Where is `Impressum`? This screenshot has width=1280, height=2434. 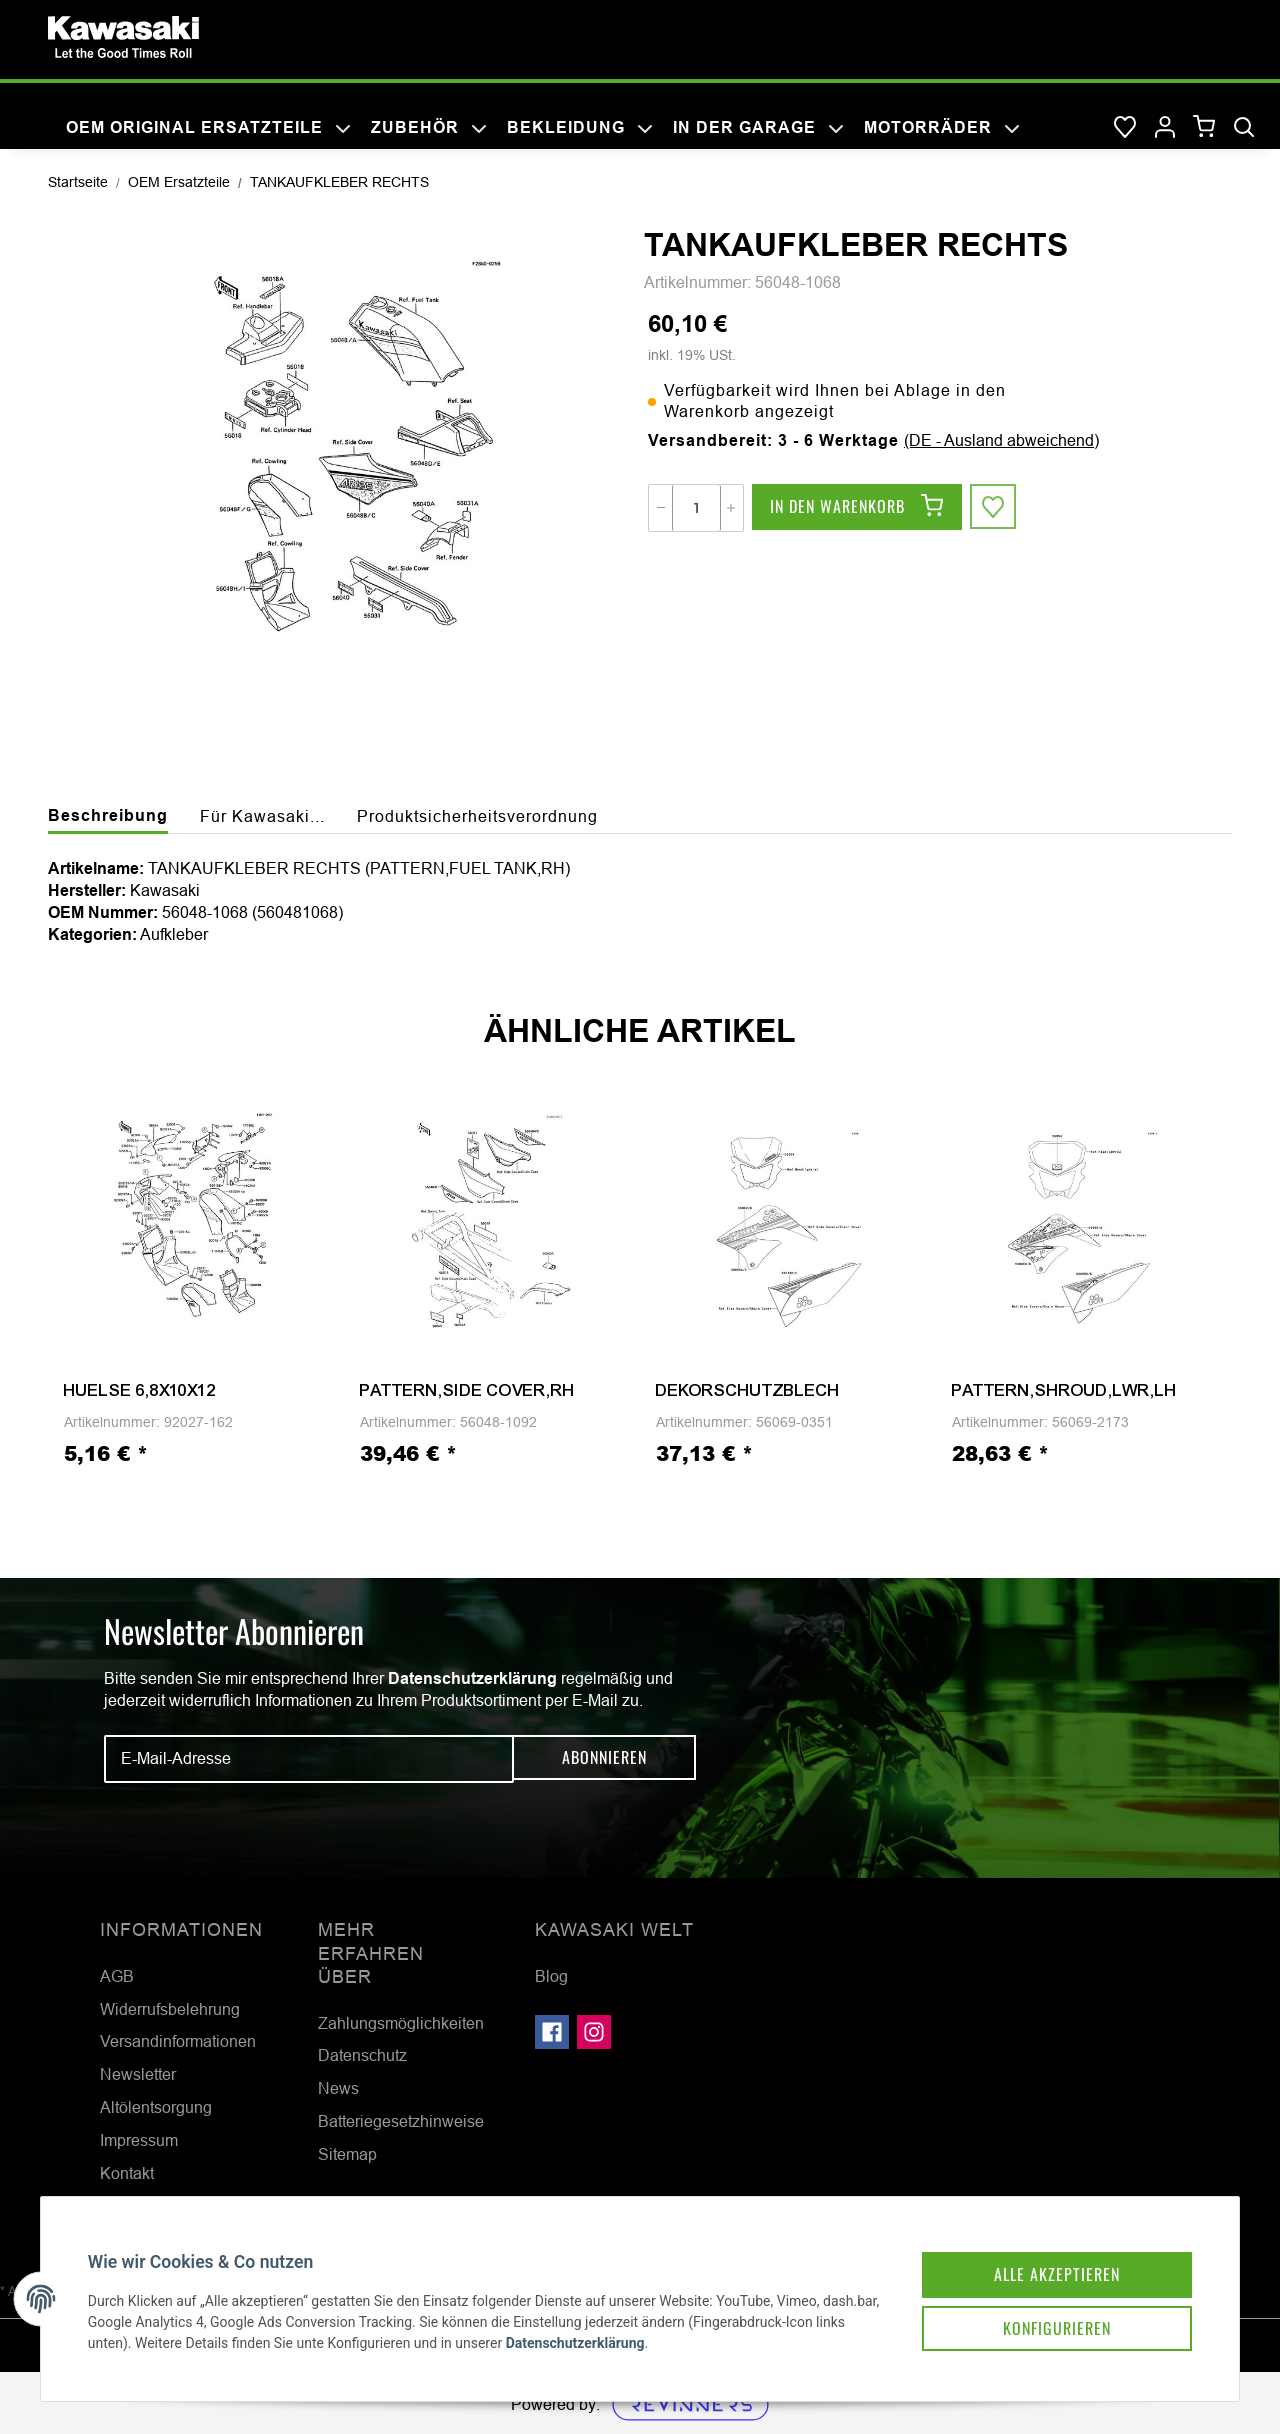
Impressum is located at coordinates (139, 2140).